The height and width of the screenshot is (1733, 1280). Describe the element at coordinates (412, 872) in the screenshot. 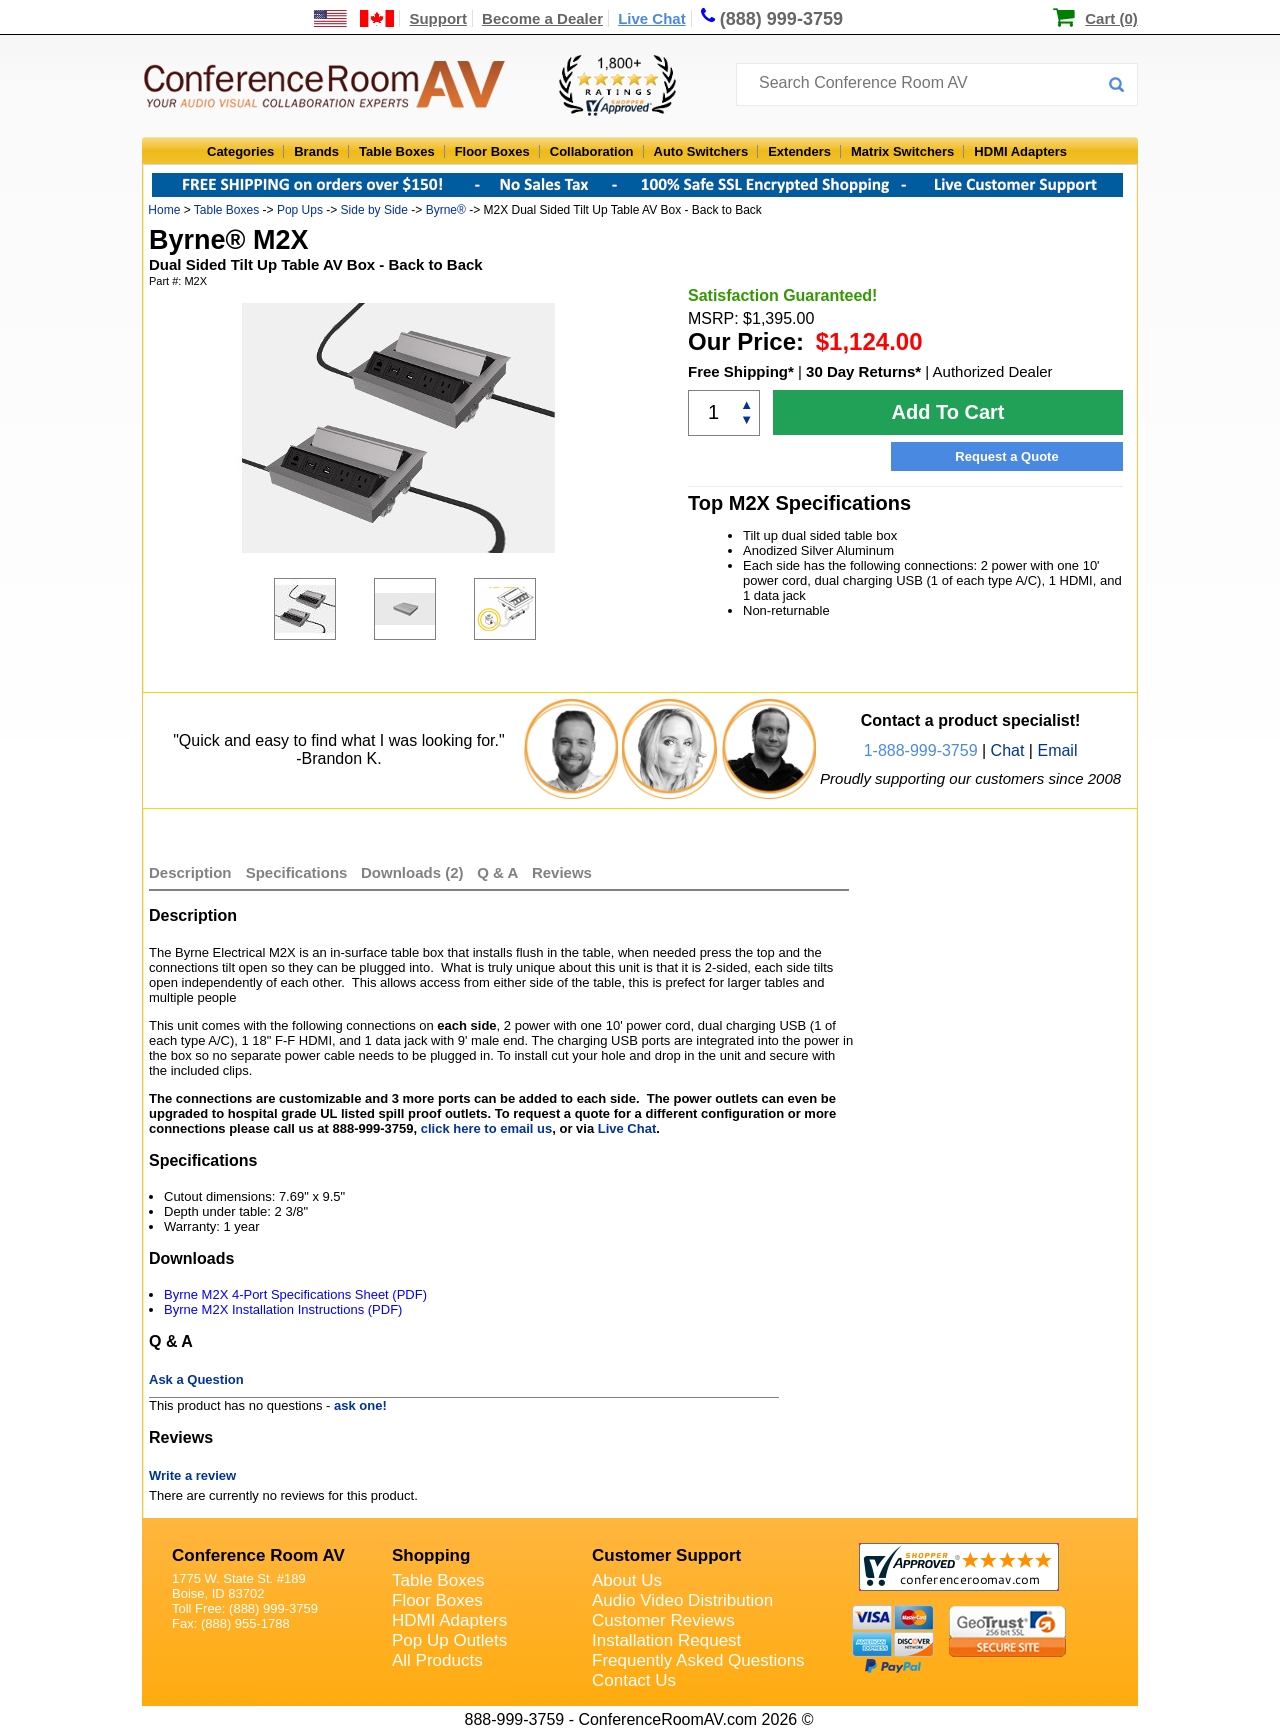

I see `Downloads (2)` at that location.